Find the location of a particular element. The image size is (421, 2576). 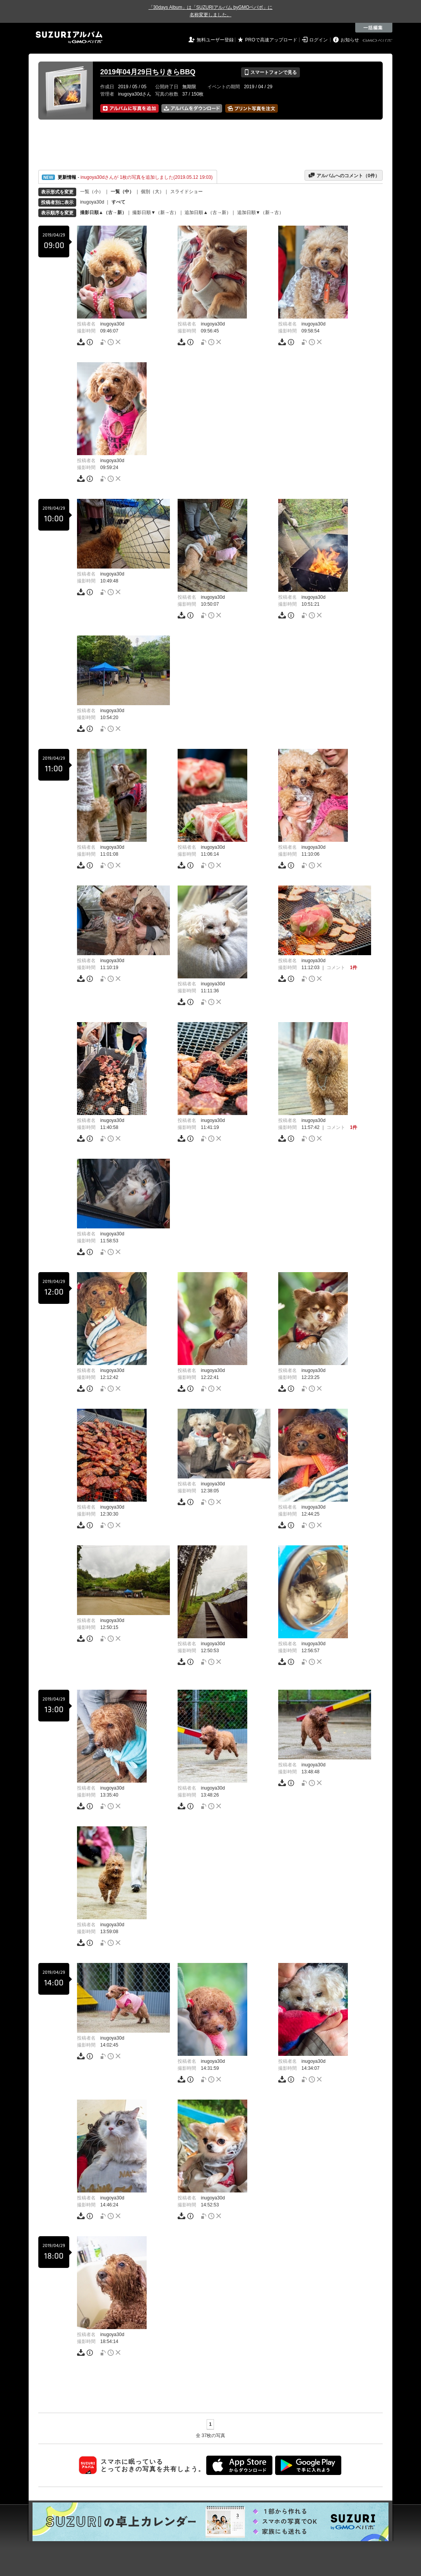

アルバムへのコメント（件） is located at coordinates (344, 175).